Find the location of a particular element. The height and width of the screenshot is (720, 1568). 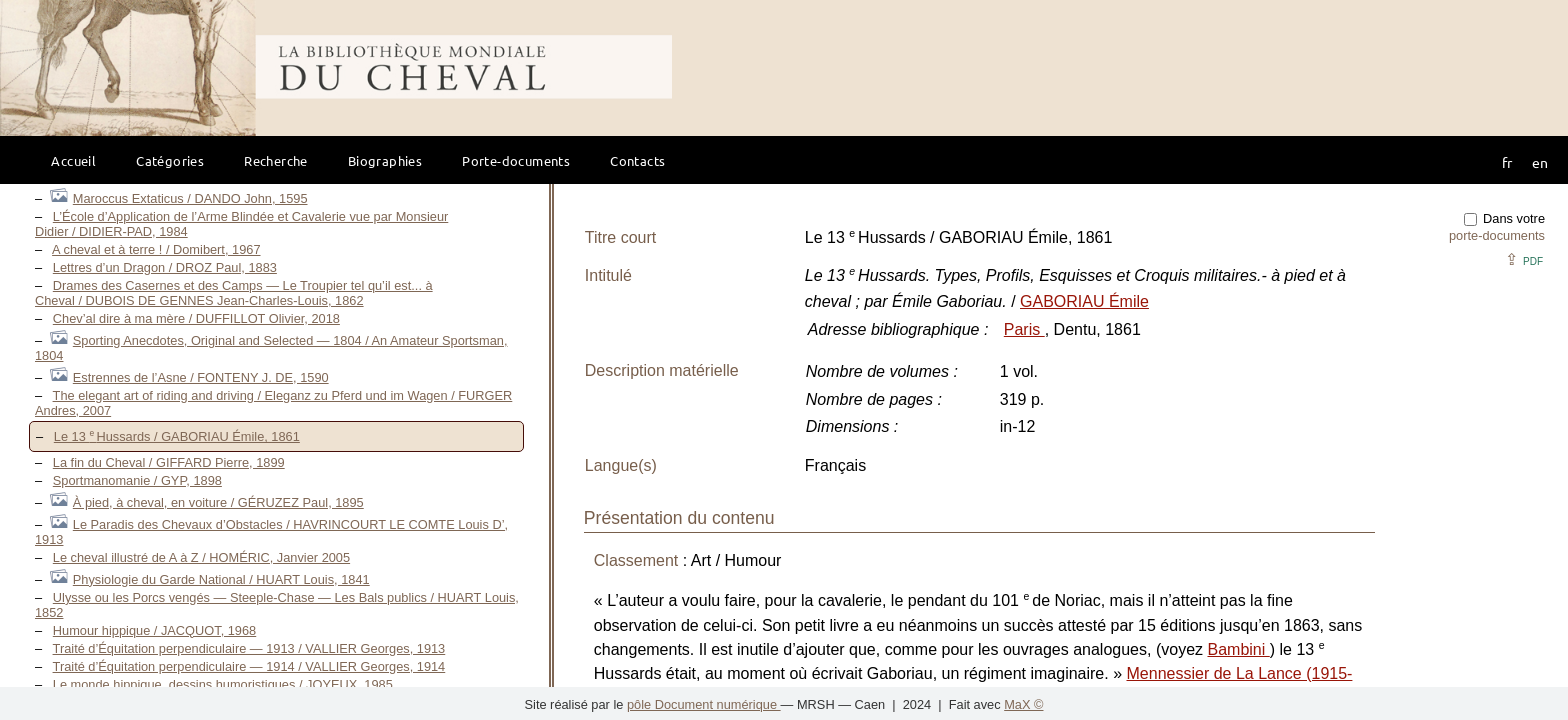

Traité d’Équitation perpendiculaire — 1913 / VALLIER Georges, 1913 is located at coordinates (249, 648).